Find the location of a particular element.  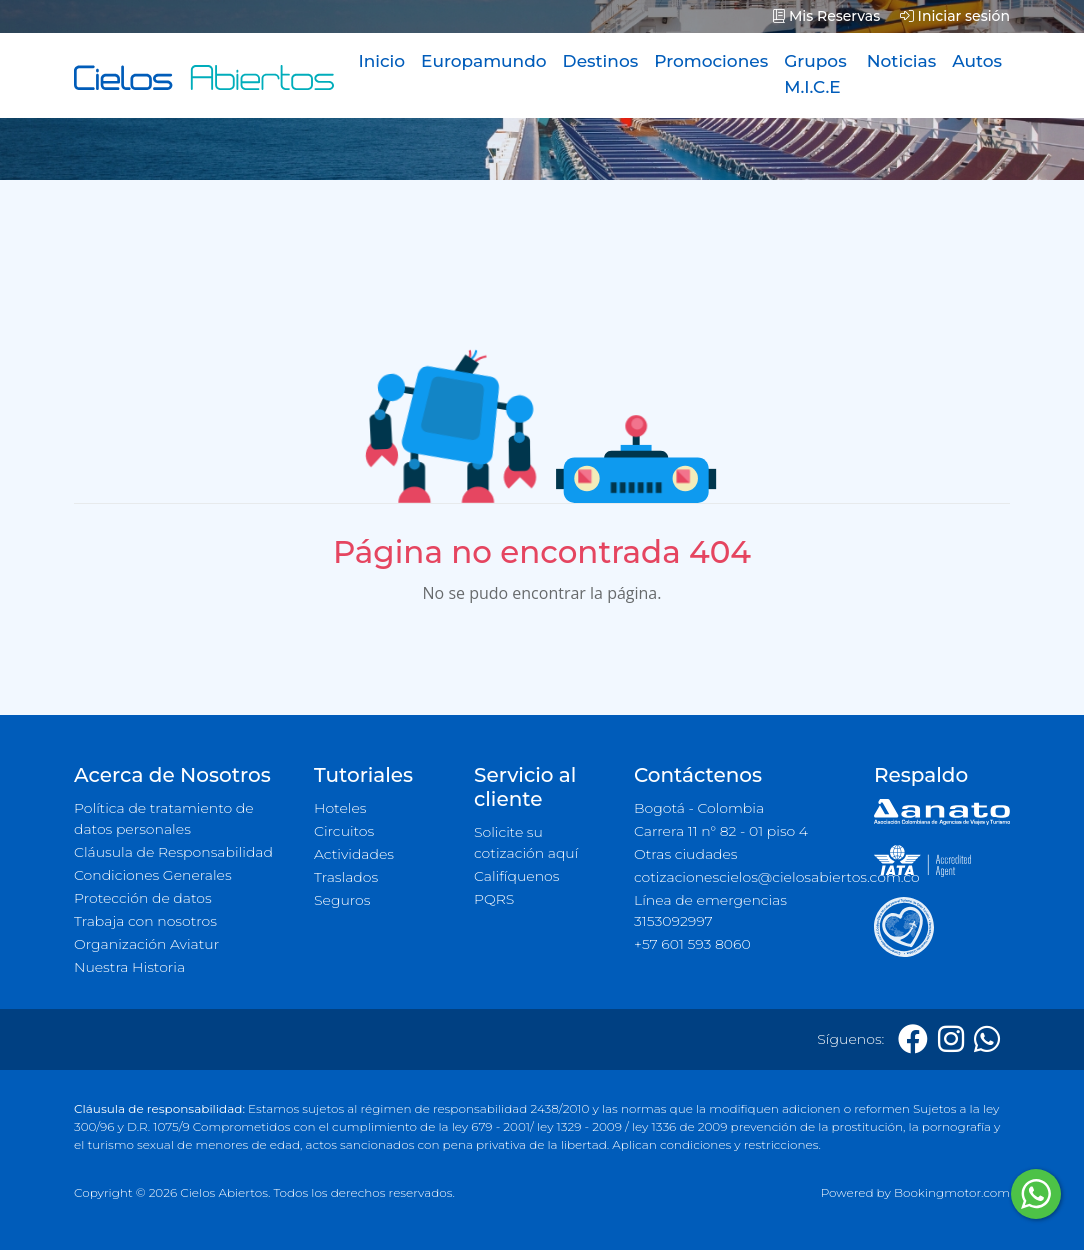

[Facebook] is located at coordinates (913, 1039).